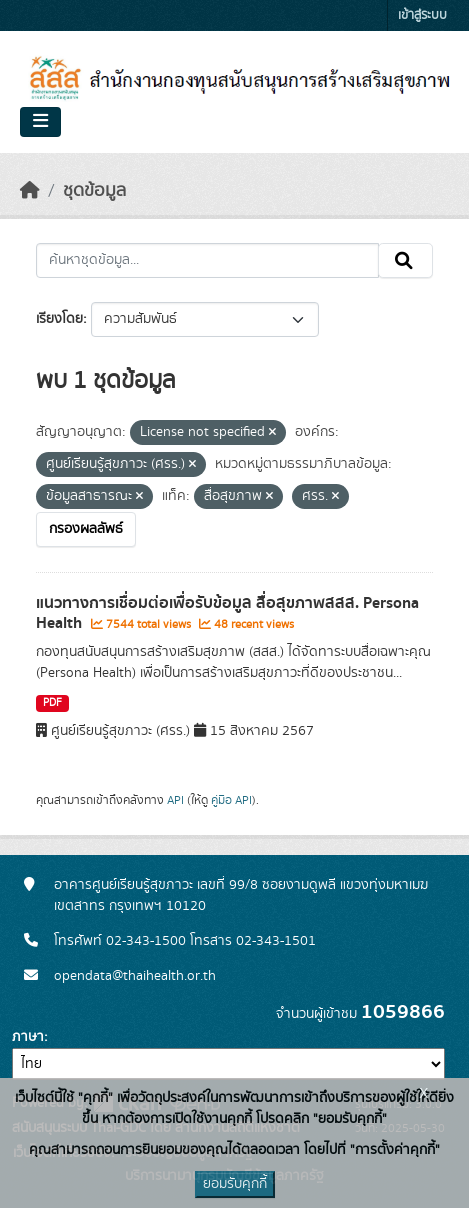 The height and width of the screenshot is (1208, 469). Describe the element at coordinates (422, 15) in the screenshot. I see `เข้าสู่ระบบ` at that location.